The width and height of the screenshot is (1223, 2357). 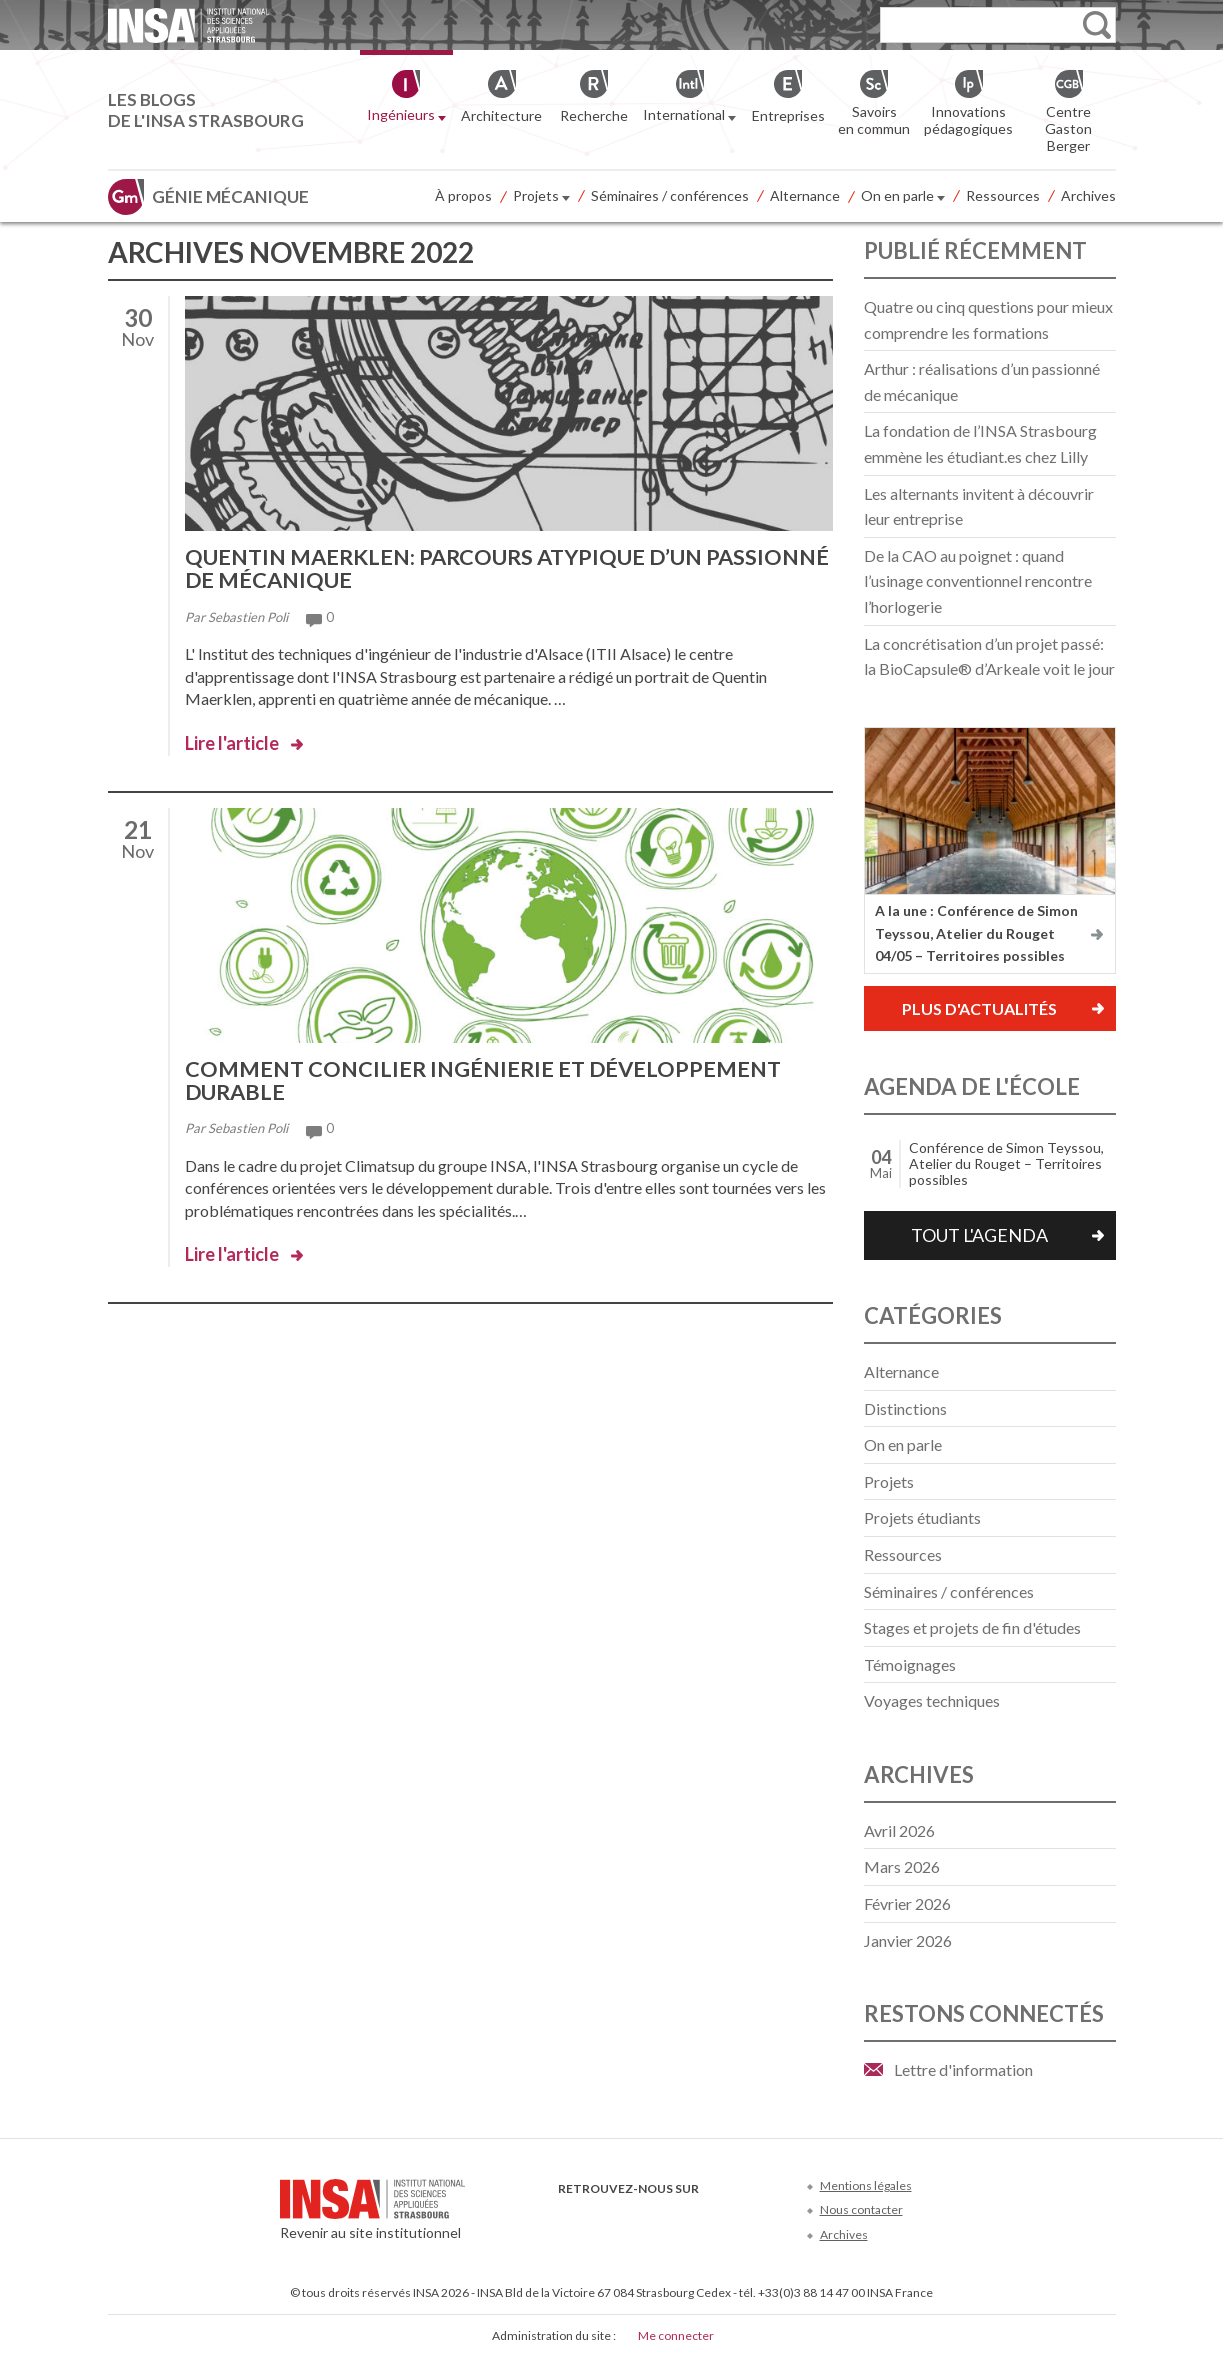 What do you see at coordinates (963, 2069) in the screenshot?
I see `Lettre d'information` at bounding box center [963, 2069].